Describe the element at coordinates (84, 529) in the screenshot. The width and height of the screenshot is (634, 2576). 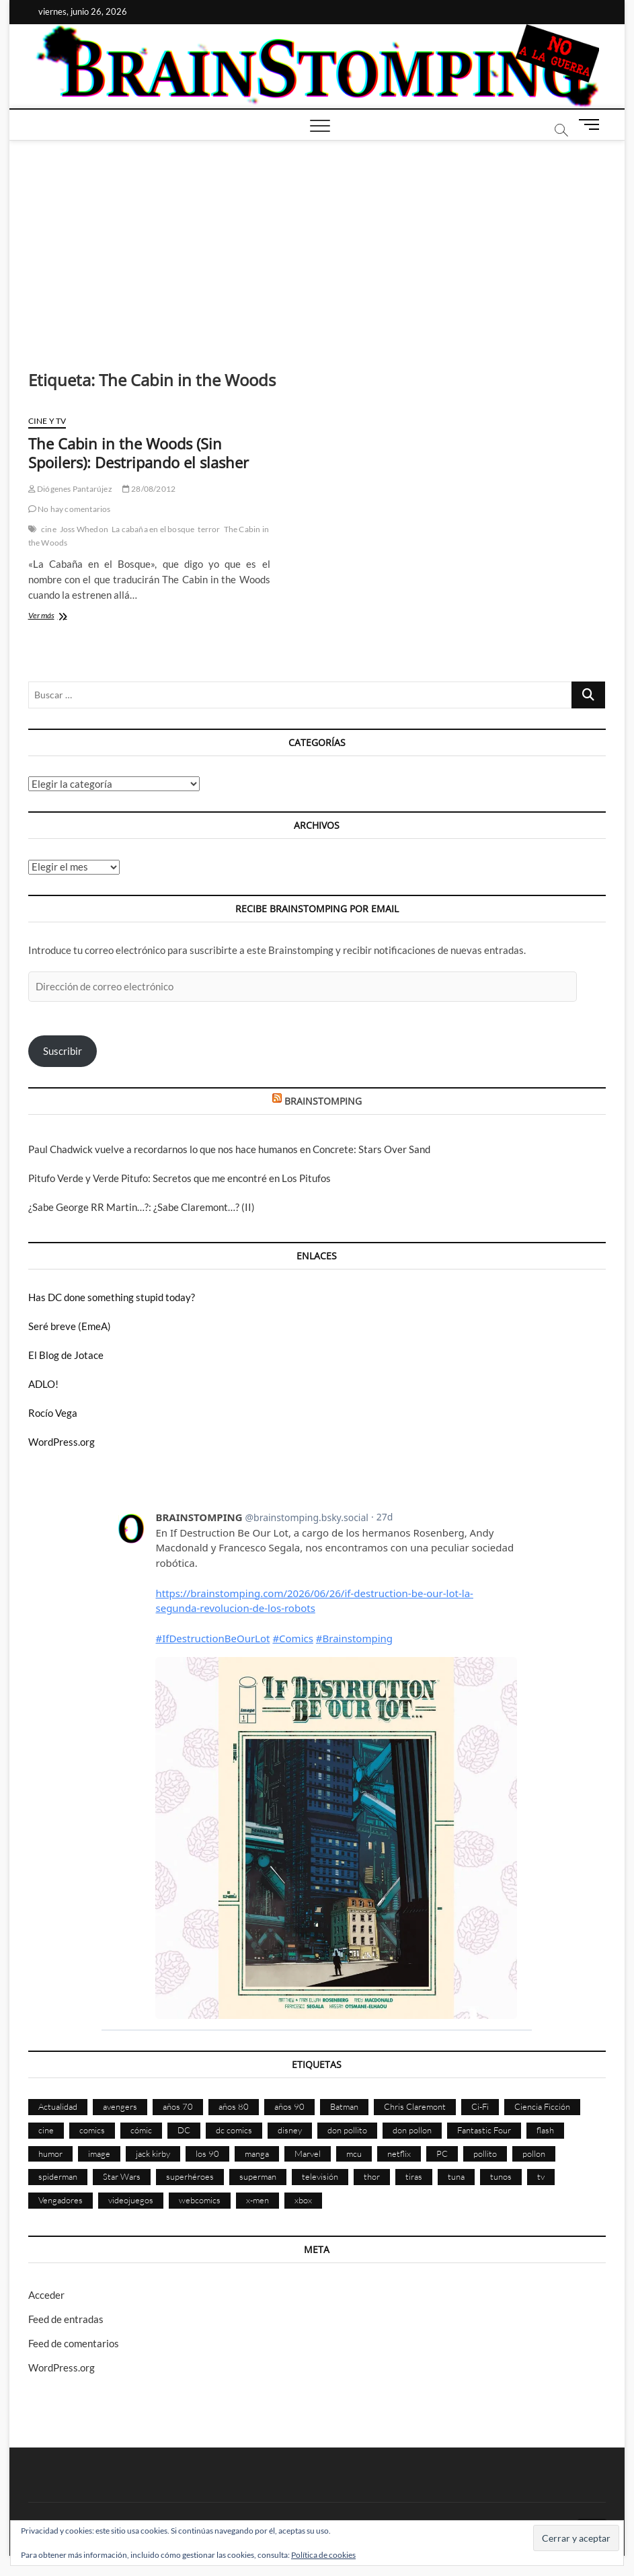
I see `Joss Whedon` at that location.